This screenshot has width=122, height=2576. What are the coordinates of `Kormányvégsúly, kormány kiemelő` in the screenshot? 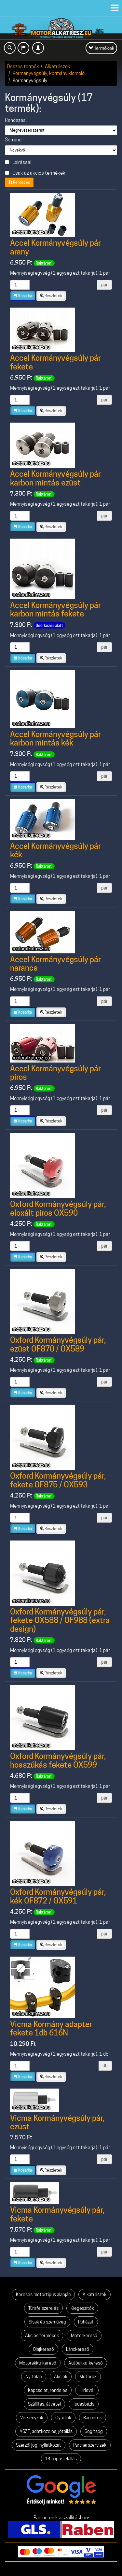 It's located at (49, 73).